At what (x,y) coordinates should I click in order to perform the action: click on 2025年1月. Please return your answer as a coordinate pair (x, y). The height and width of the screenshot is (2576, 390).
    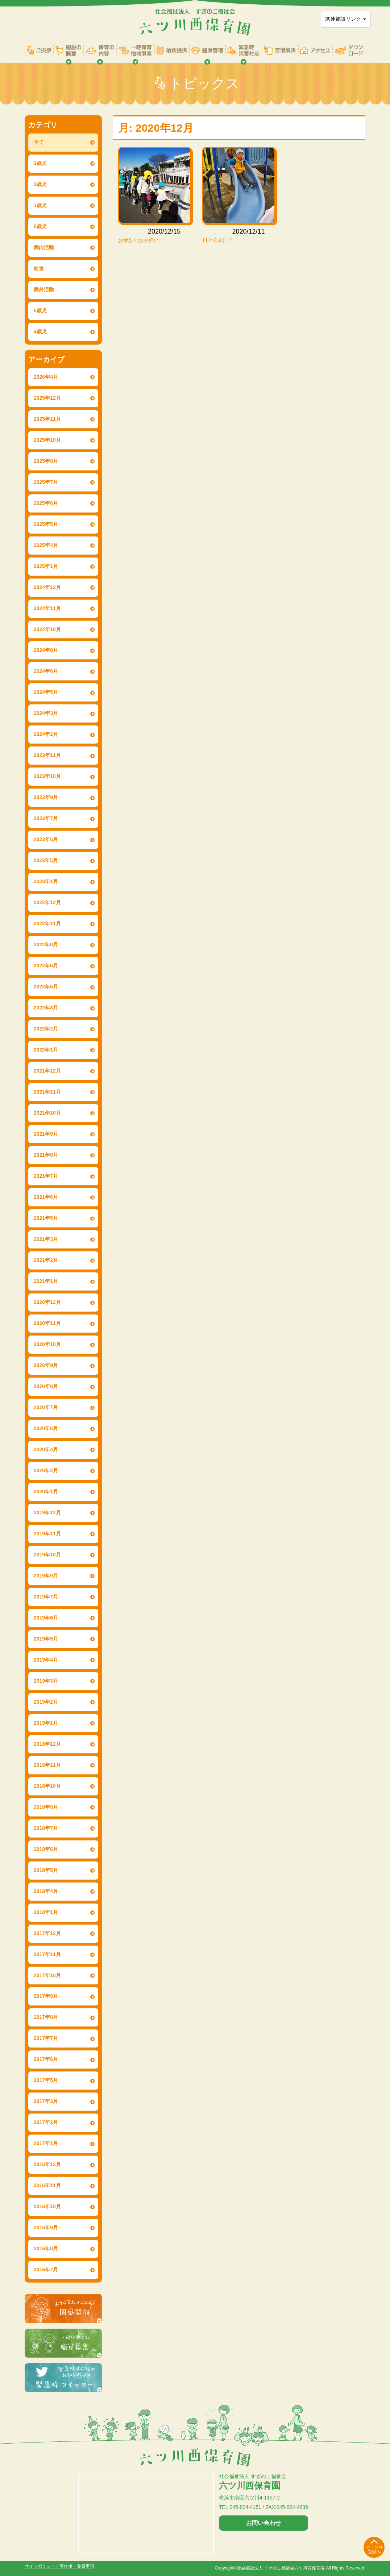
    Looking at the image, I should click on (46, 566).